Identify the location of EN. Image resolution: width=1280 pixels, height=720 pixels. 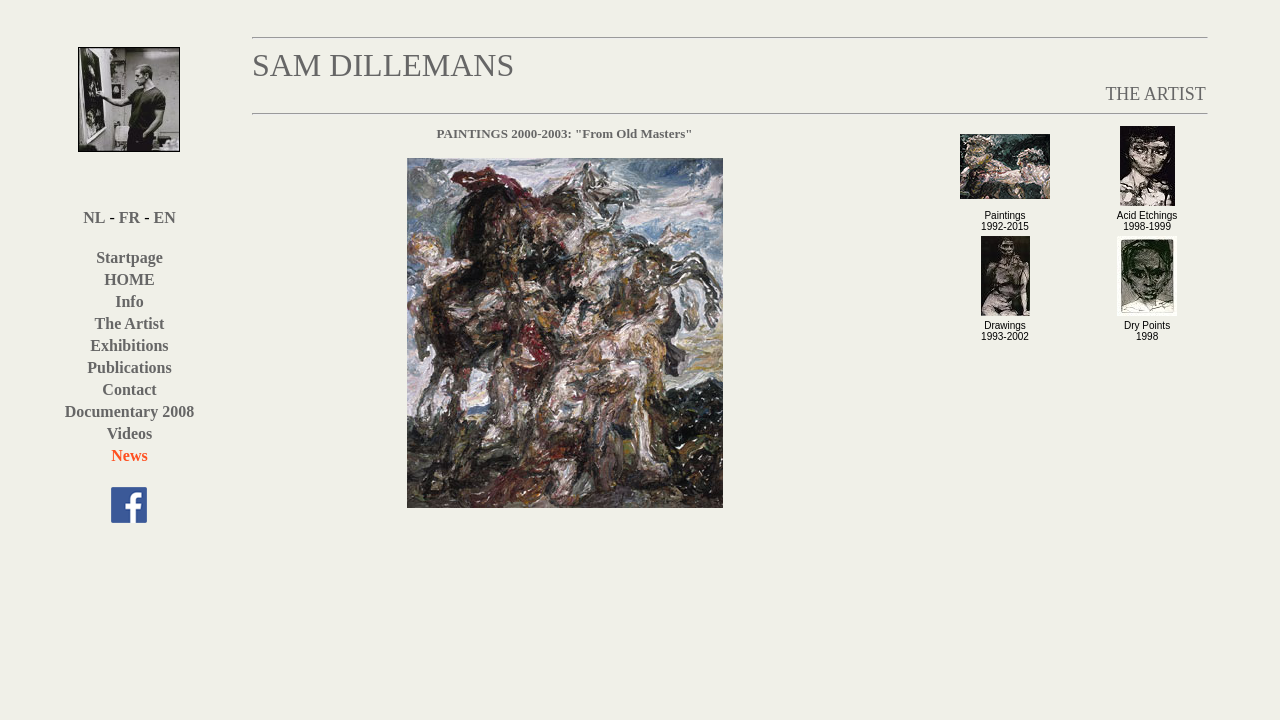
(164, 217).